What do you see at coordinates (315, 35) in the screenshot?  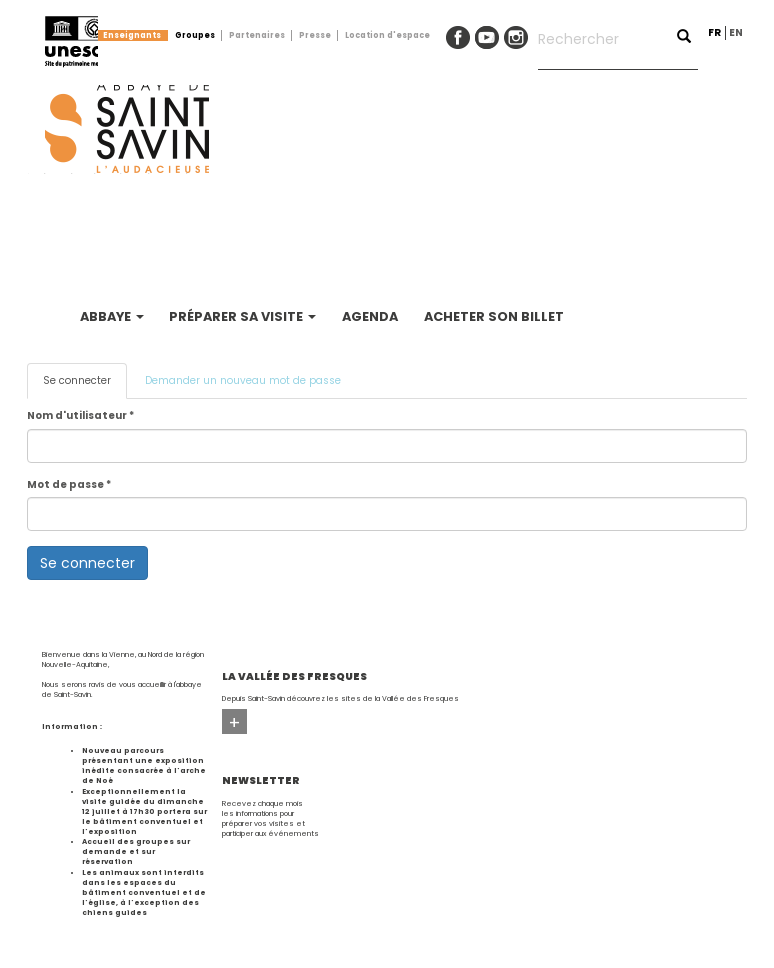 I see `Presse` at bounding box center [315, 35].